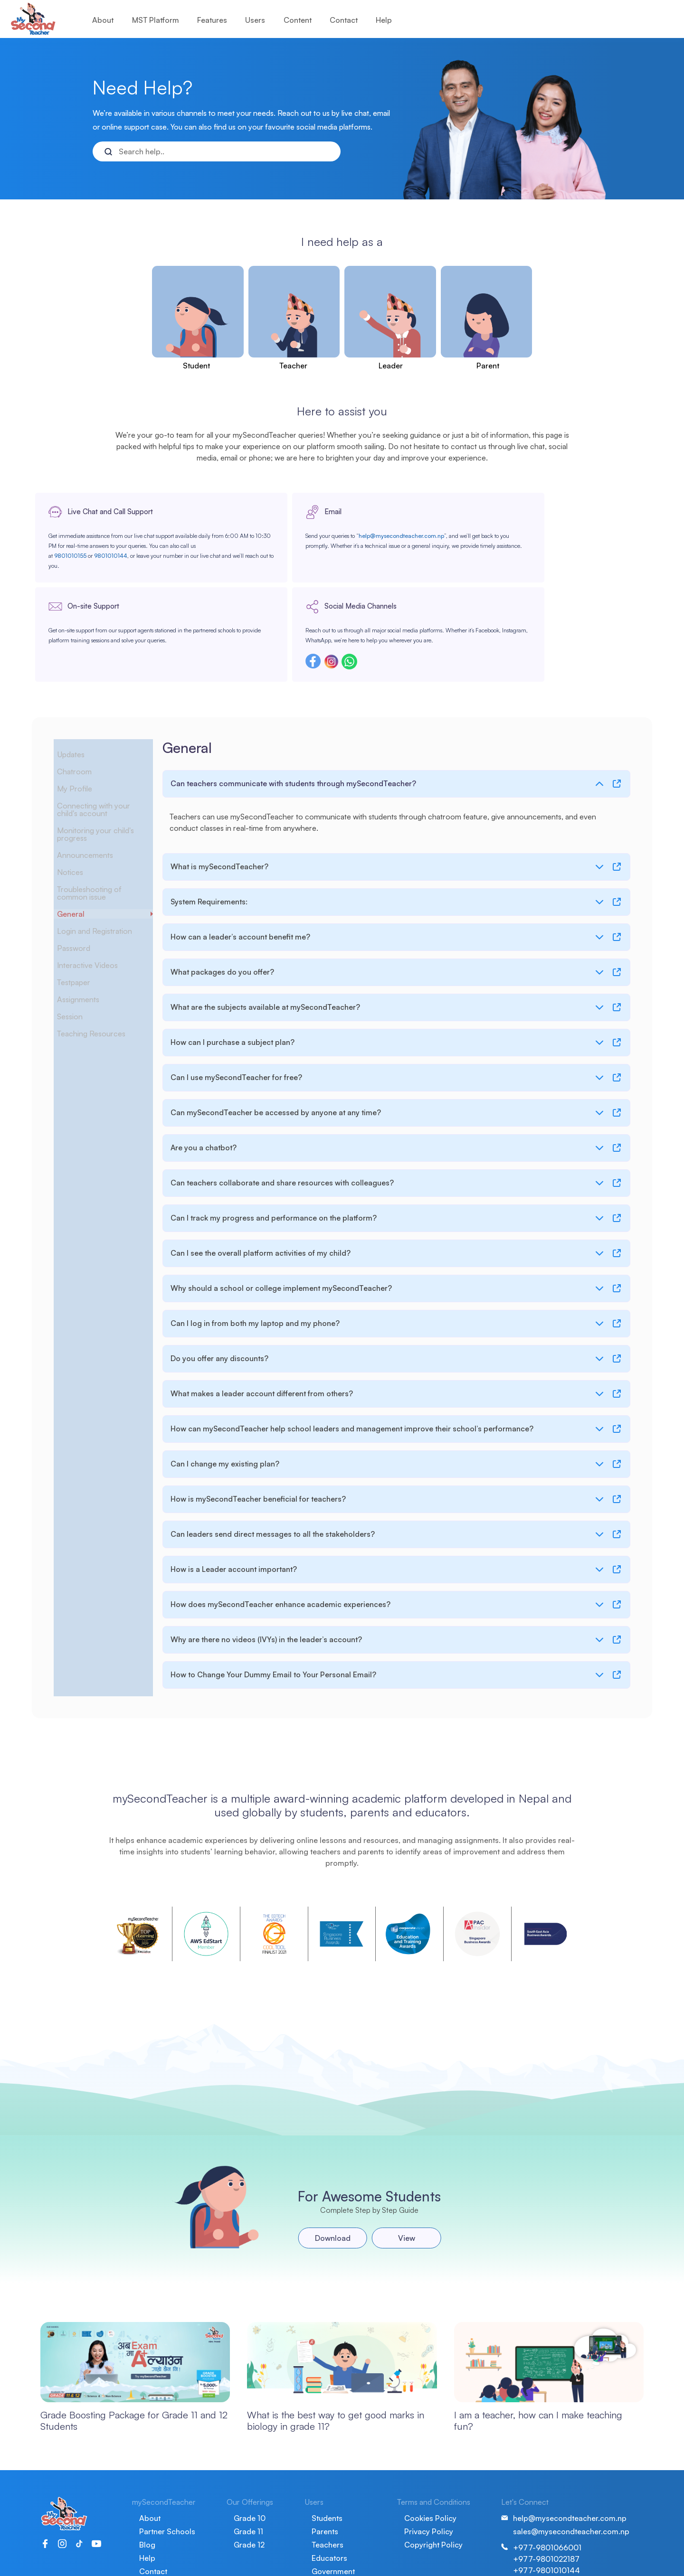  I want to click on Teacher, so click(293, 365).